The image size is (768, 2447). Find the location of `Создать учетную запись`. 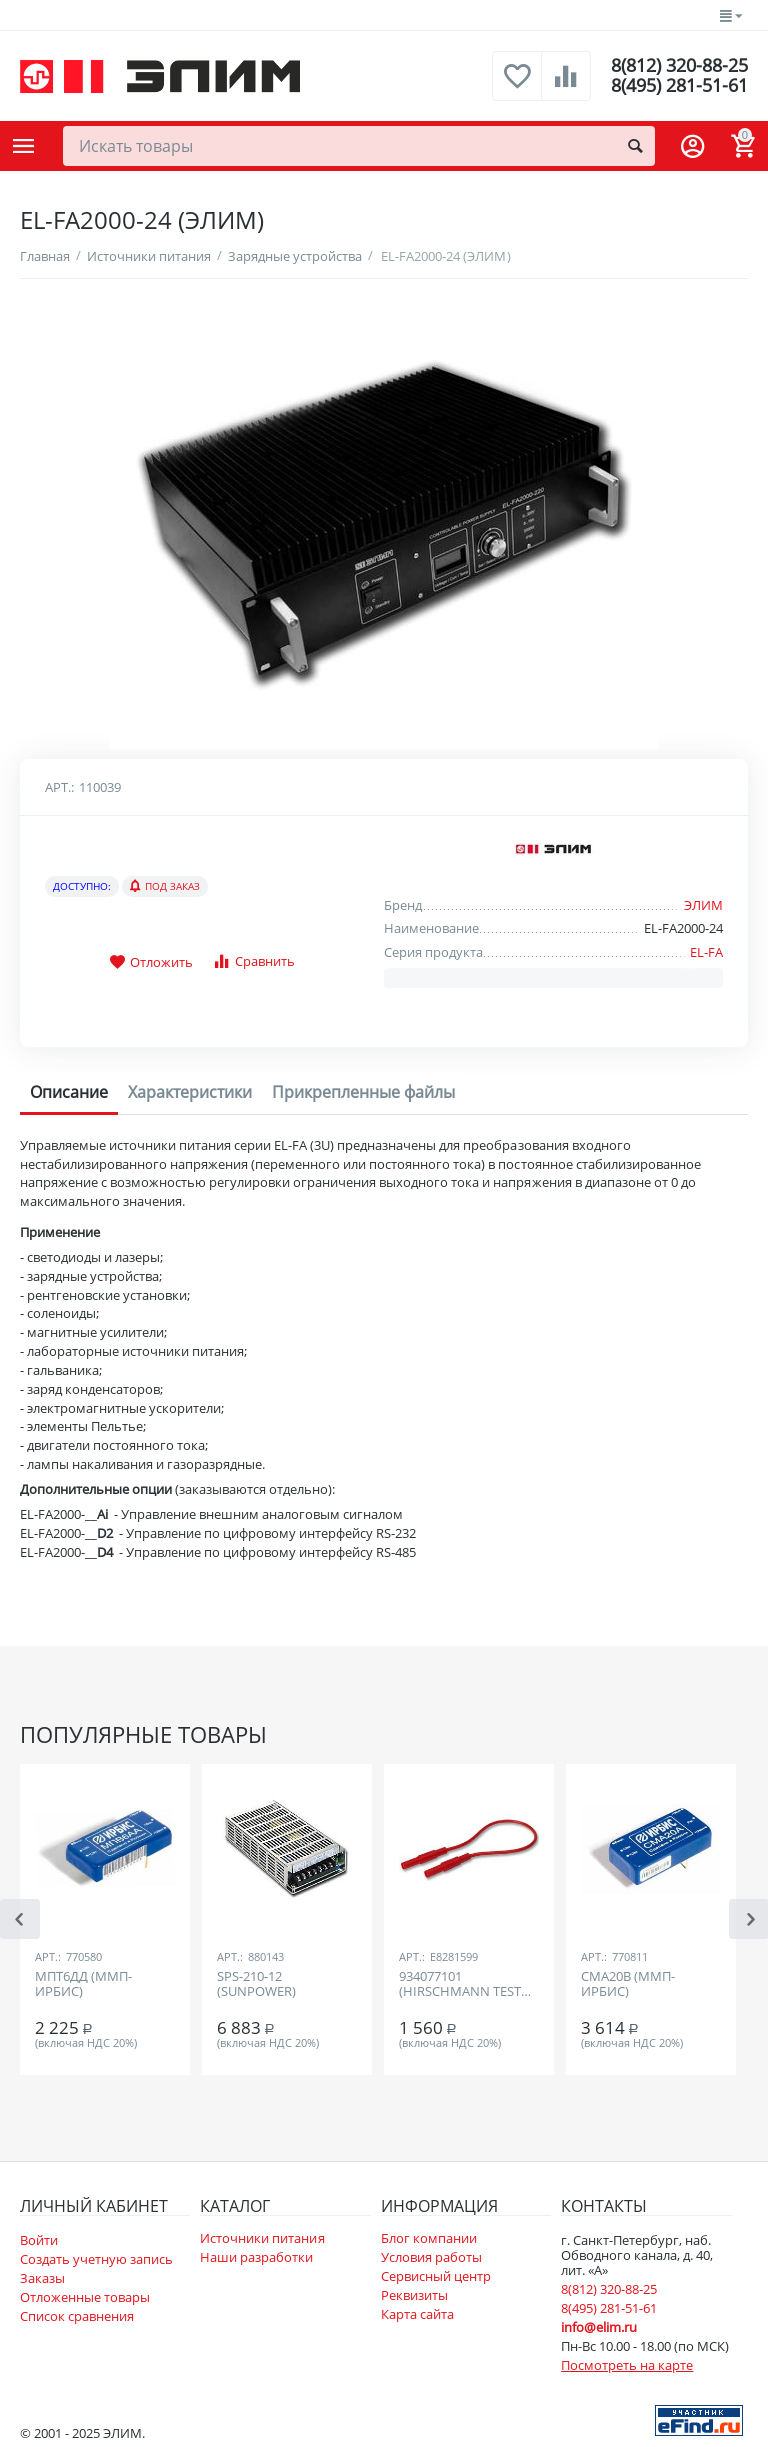

Создать учетную запись is located at coordinates (96, 2259).